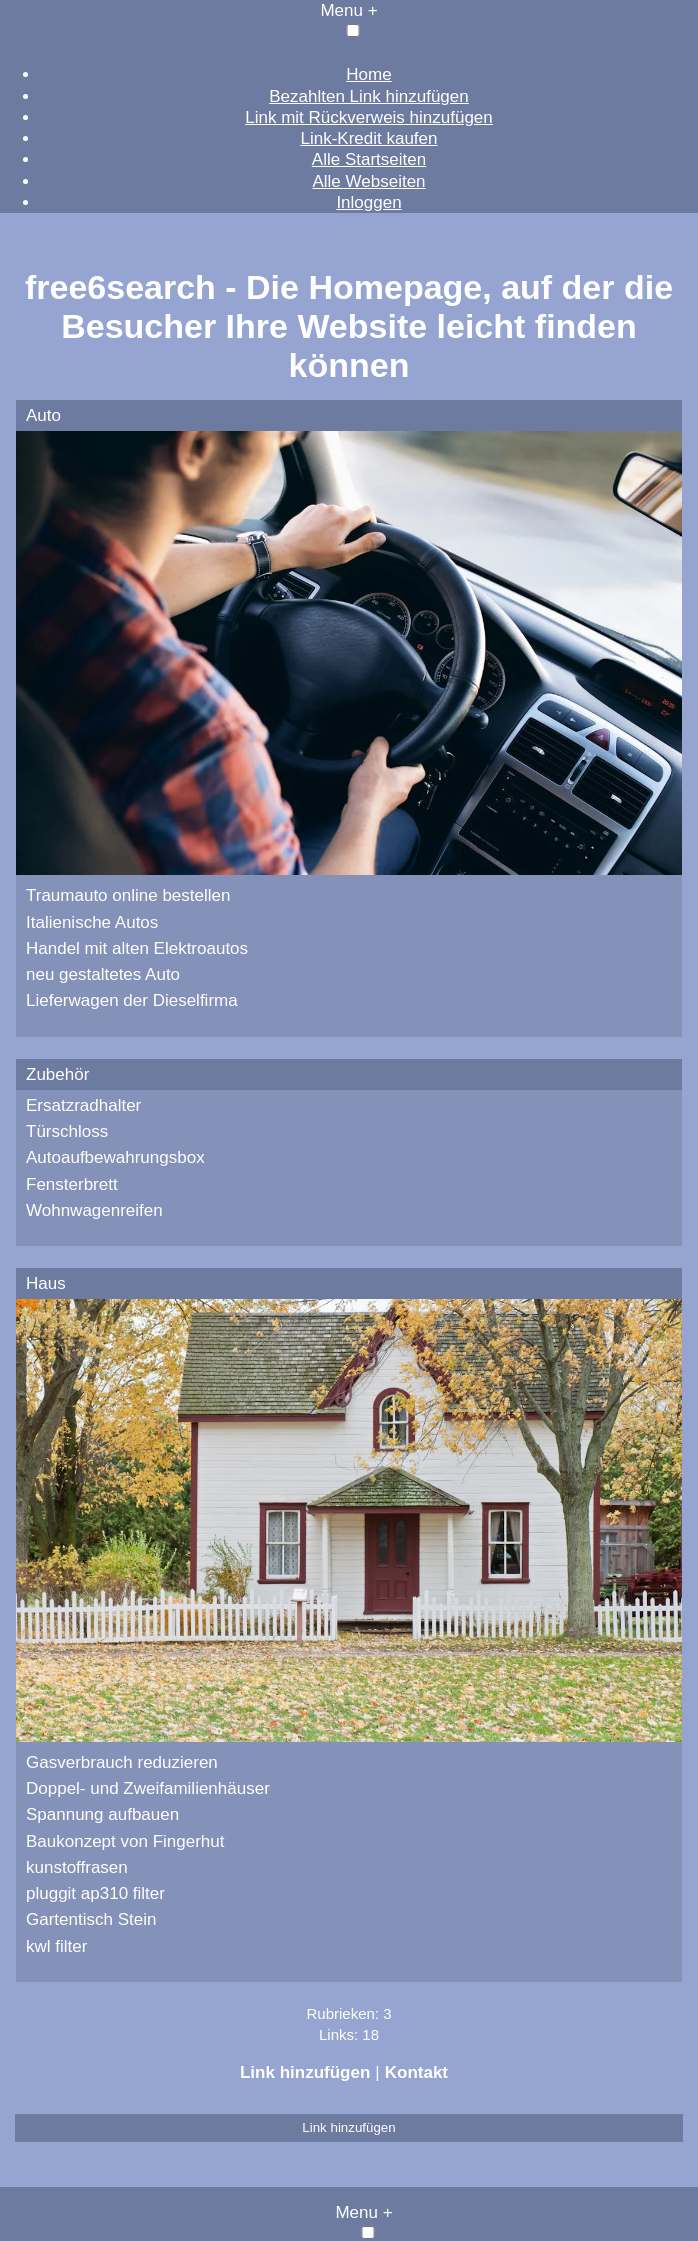 The width and height of the screenshot is (698, 2241). What do you see at coordinates (368, 96) in the screenshot?
I see `Bezahlten Link hinzufügen` at bounding box center [368, 96].